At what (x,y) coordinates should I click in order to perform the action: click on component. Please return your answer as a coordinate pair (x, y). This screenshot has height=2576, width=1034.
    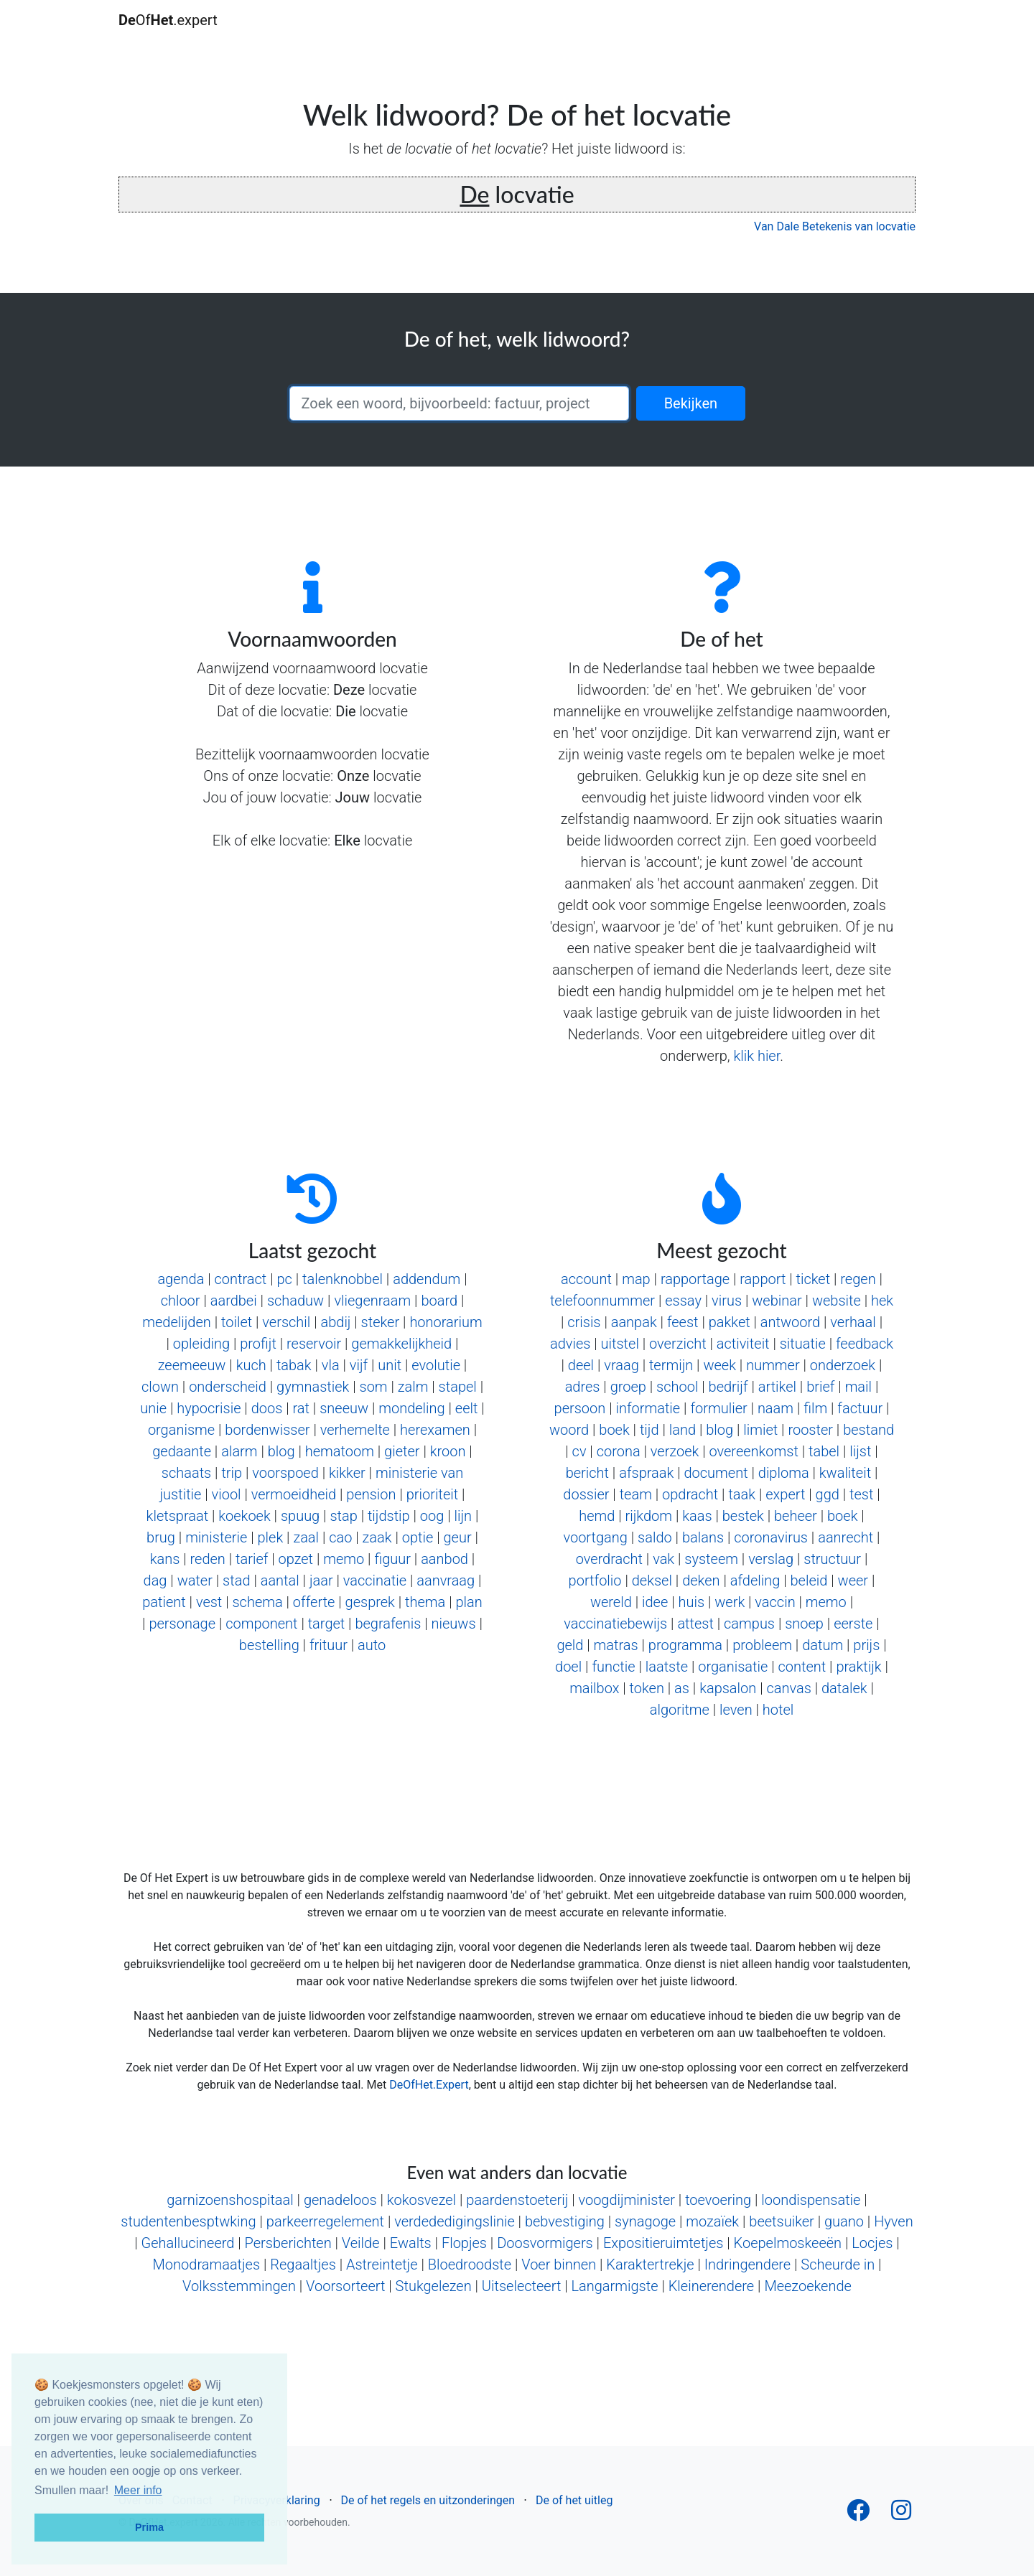
    Looking at the image, I should click on (261, 1623).